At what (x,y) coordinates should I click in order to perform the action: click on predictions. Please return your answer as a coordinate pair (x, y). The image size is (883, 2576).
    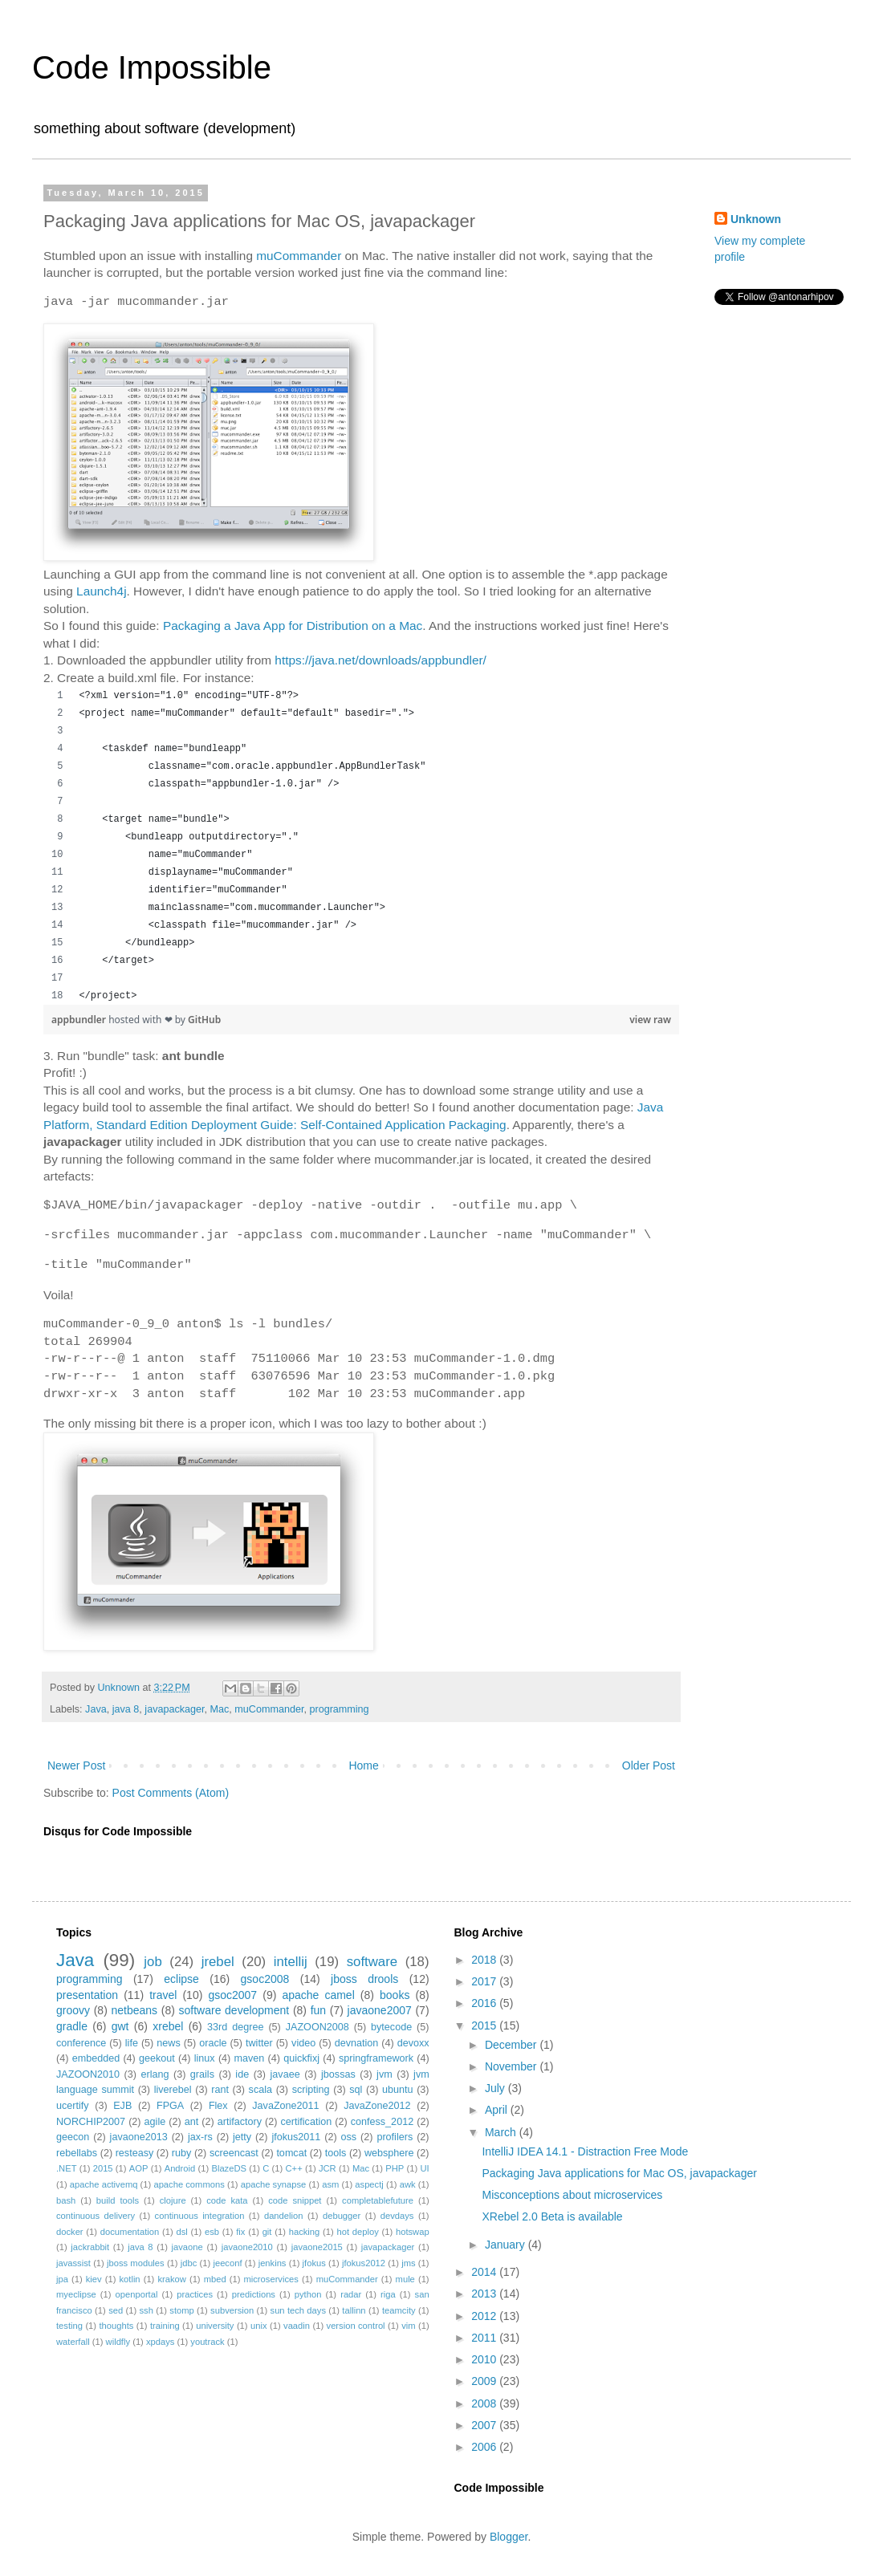
    Looking at the image, I should click on (253, 2294).